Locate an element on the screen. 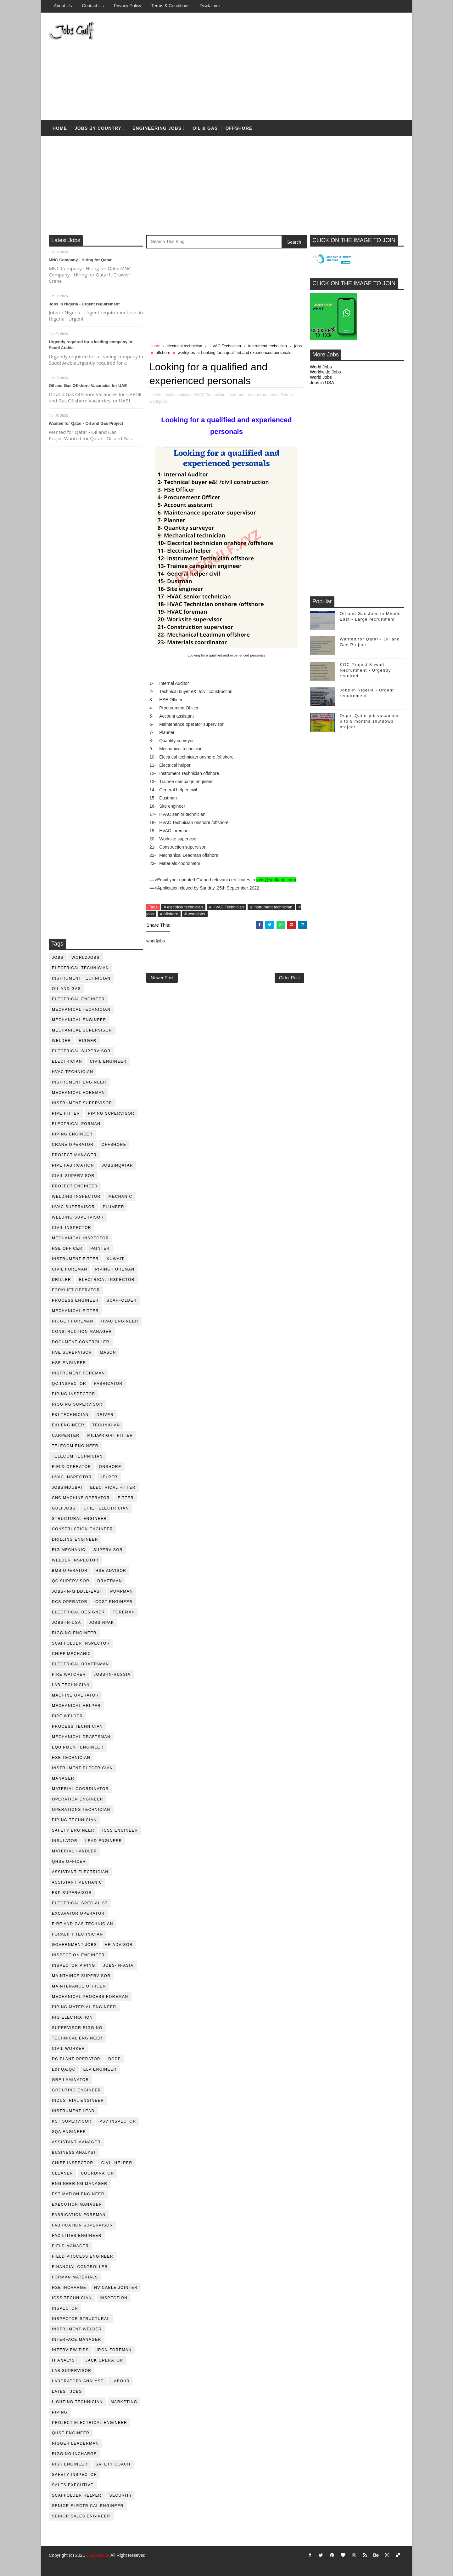 Image resolution: width=453 pixels, height=2576 pixels. lab supervisor is located at coordinates (71, 2370).